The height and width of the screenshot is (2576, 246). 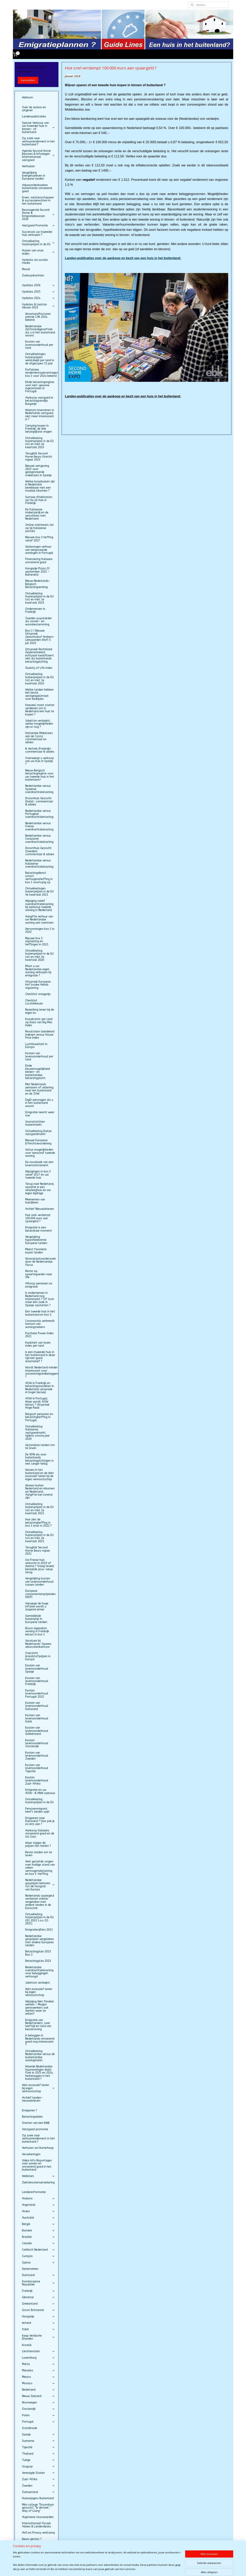 I want to click on Europese consumentenprijsindex (HICP), so click(x=40, y=1594).